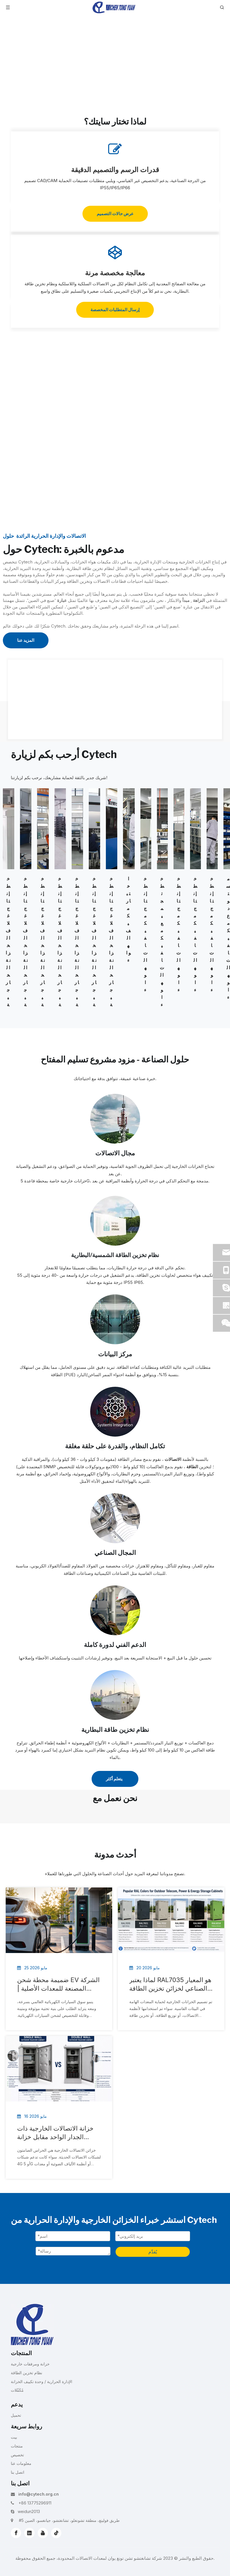 The height and width of the screenshot is (2576, 230). What do you see at coordinates (26, 2372) in the screenshot?
I see `نظام تخزين الطاقة` at bounding box center [26, 2372].